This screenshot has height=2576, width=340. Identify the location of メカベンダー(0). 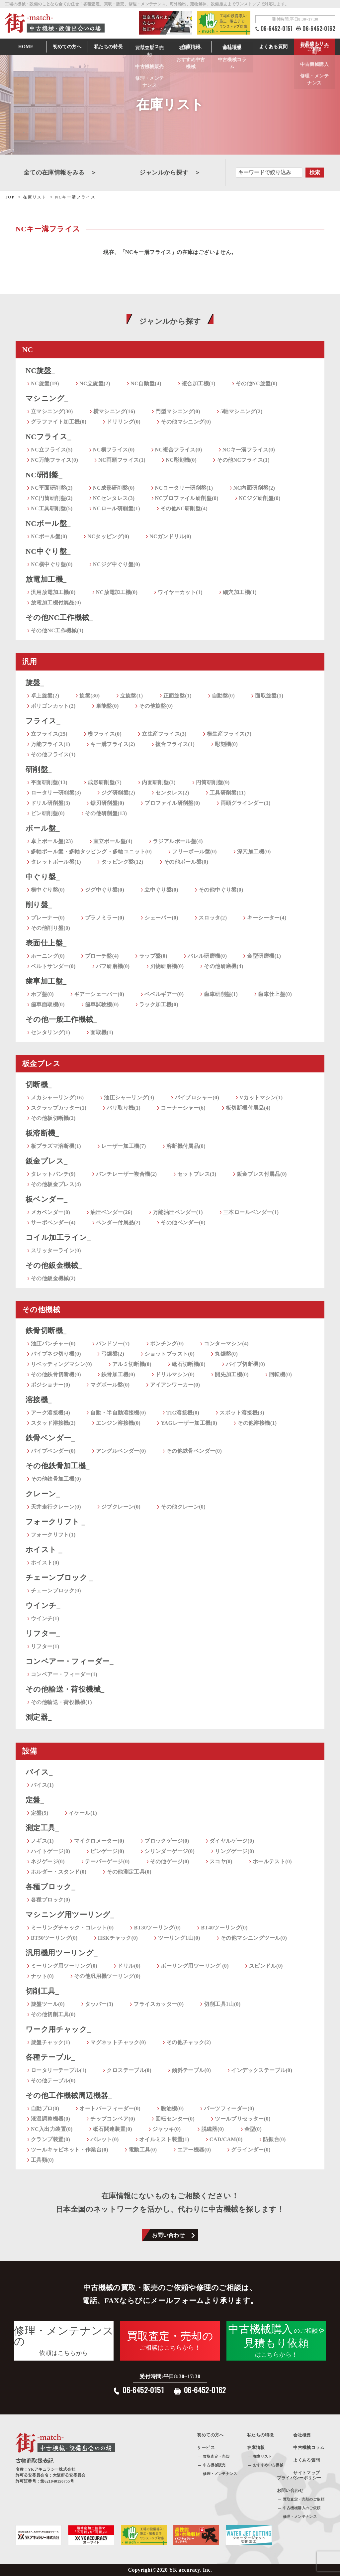
(50, 1212).